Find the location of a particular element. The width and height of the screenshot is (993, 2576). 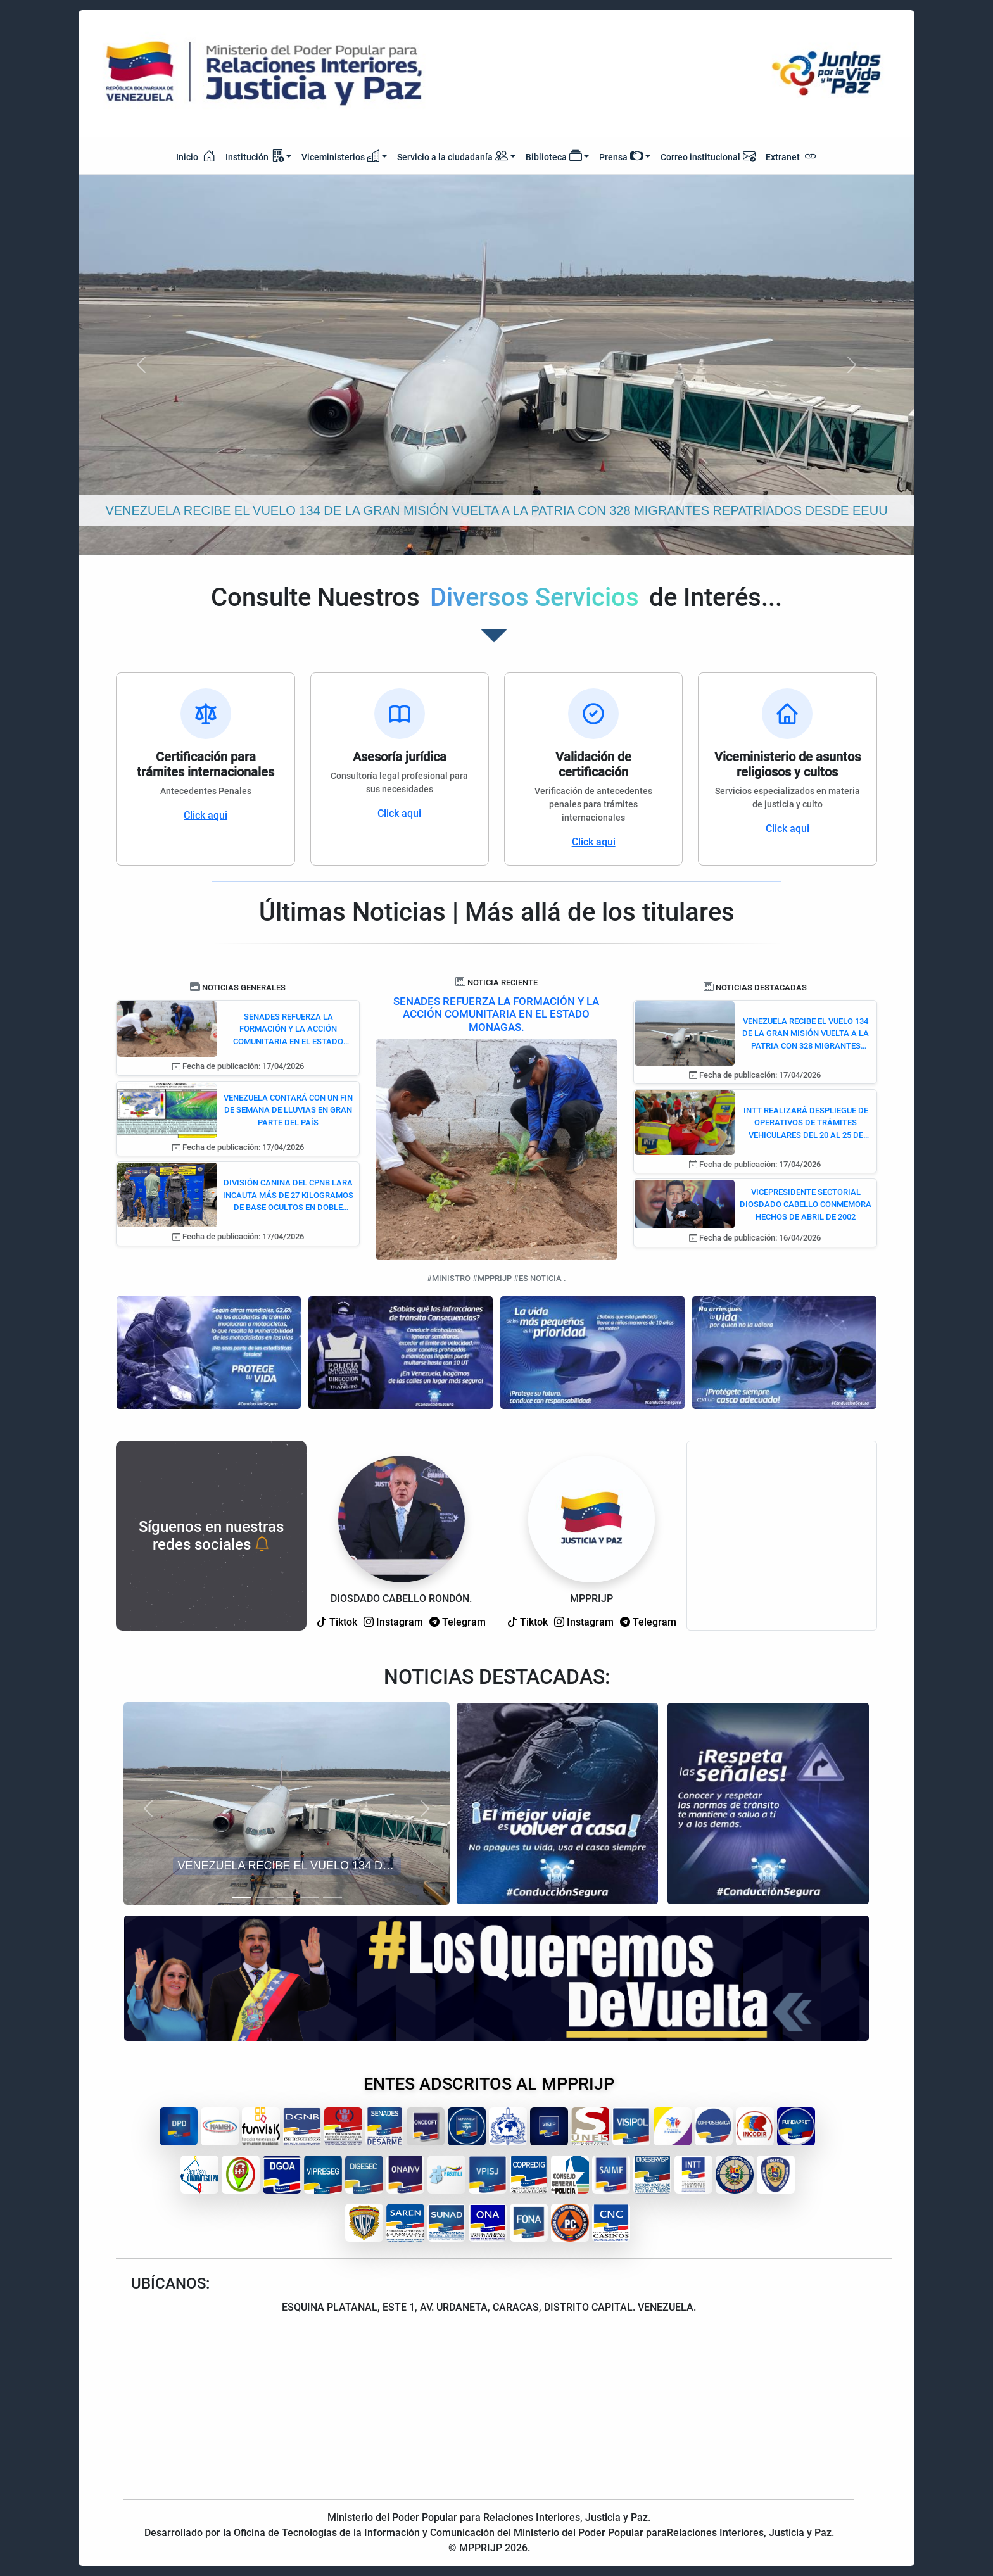

[Slide 2] is located at coordinates (264, 1897).